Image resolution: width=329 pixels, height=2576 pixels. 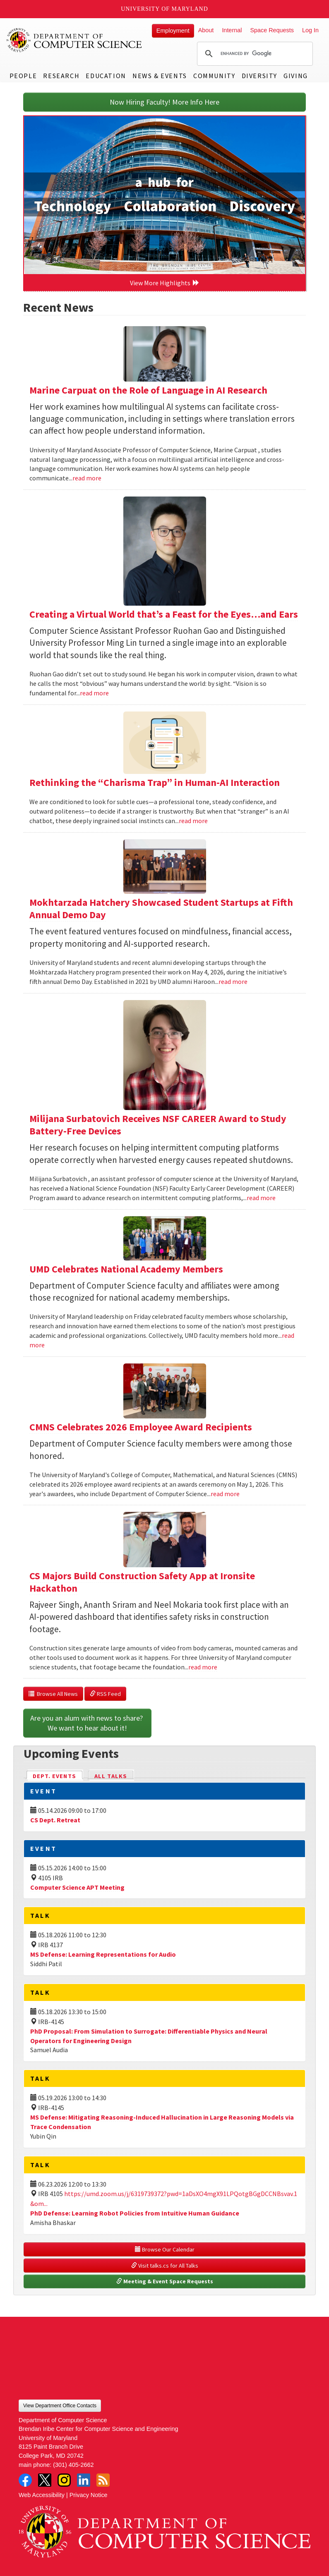 I want to click on Internal, so click(x=232, y=30).